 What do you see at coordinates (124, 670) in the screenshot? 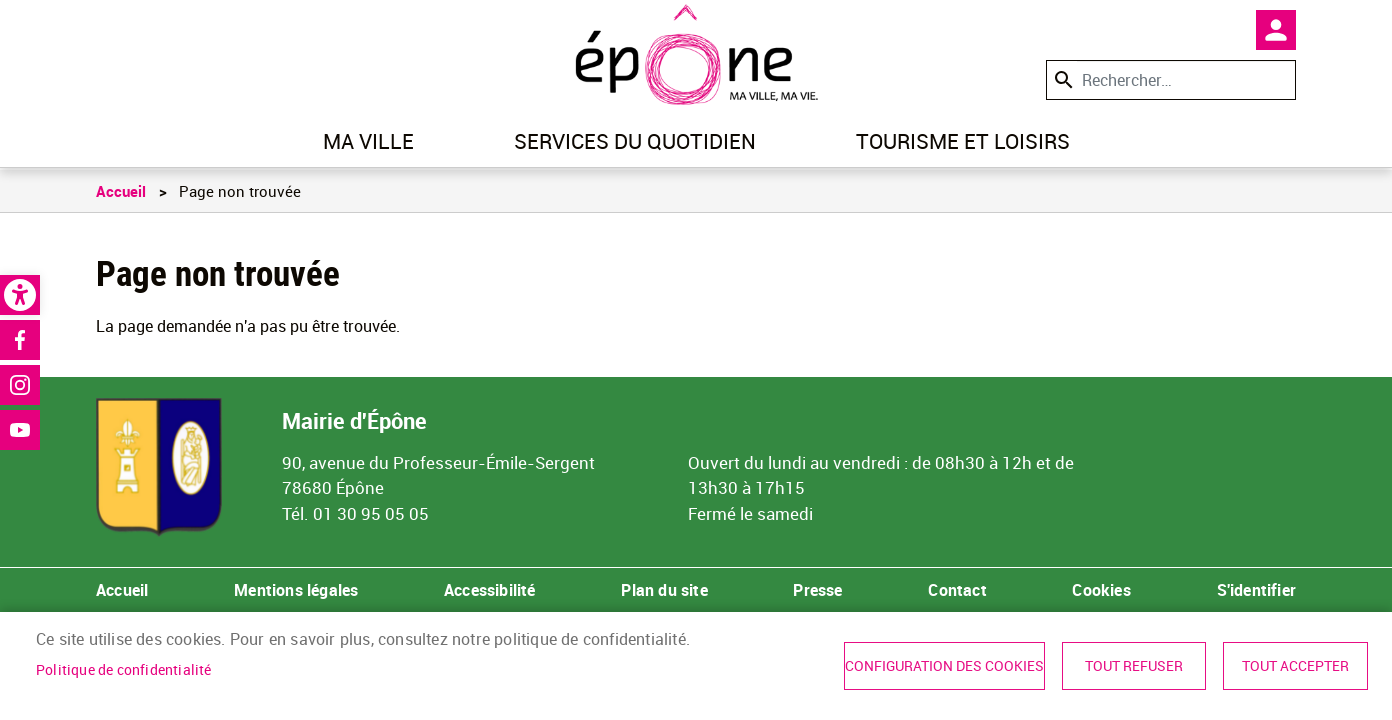
I see `Politique de confidentialité` at bounding box center [124, 670].